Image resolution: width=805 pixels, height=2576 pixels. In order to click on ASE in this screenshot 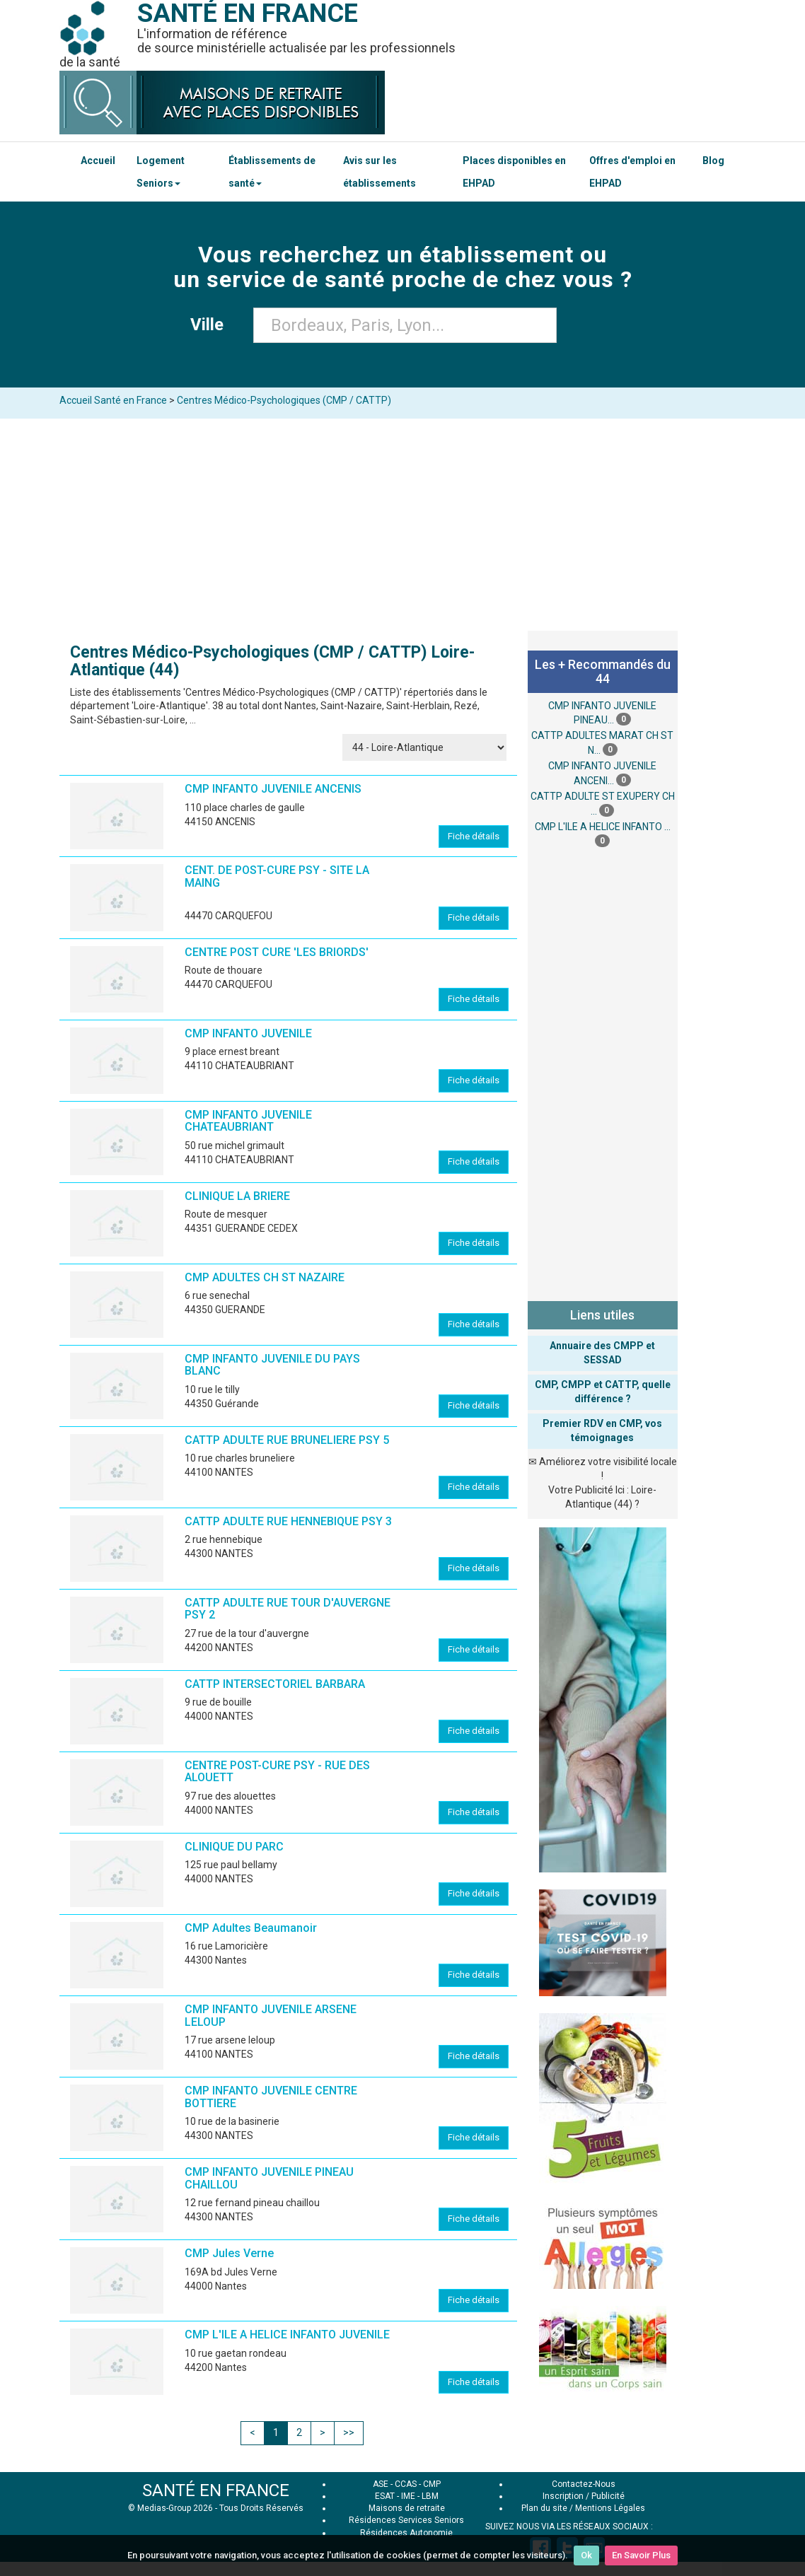, I will do `click(380, 2484)`.